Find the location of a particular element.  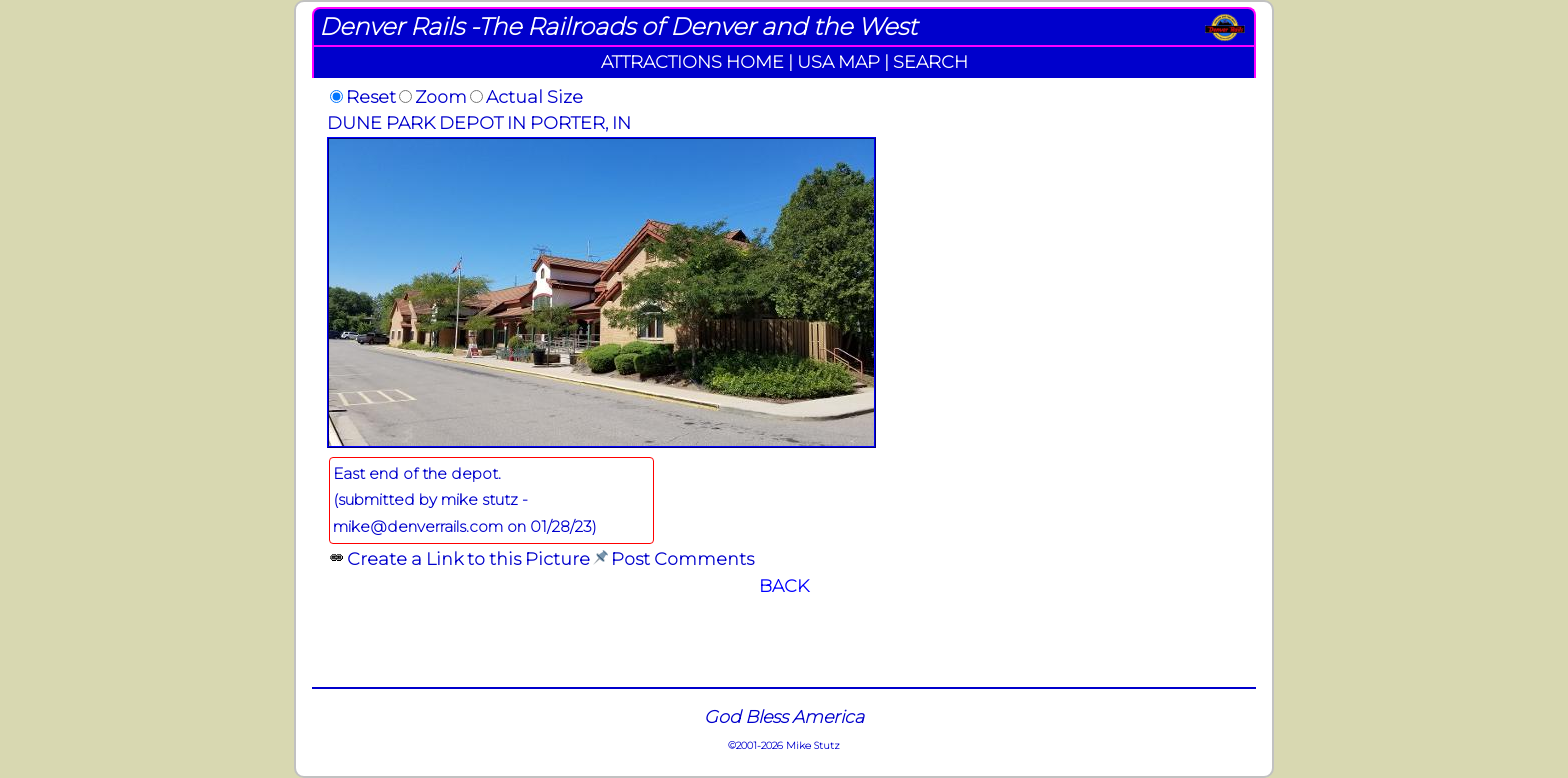

ATTRACTIONS HOME is located at coordinates (692, 61).